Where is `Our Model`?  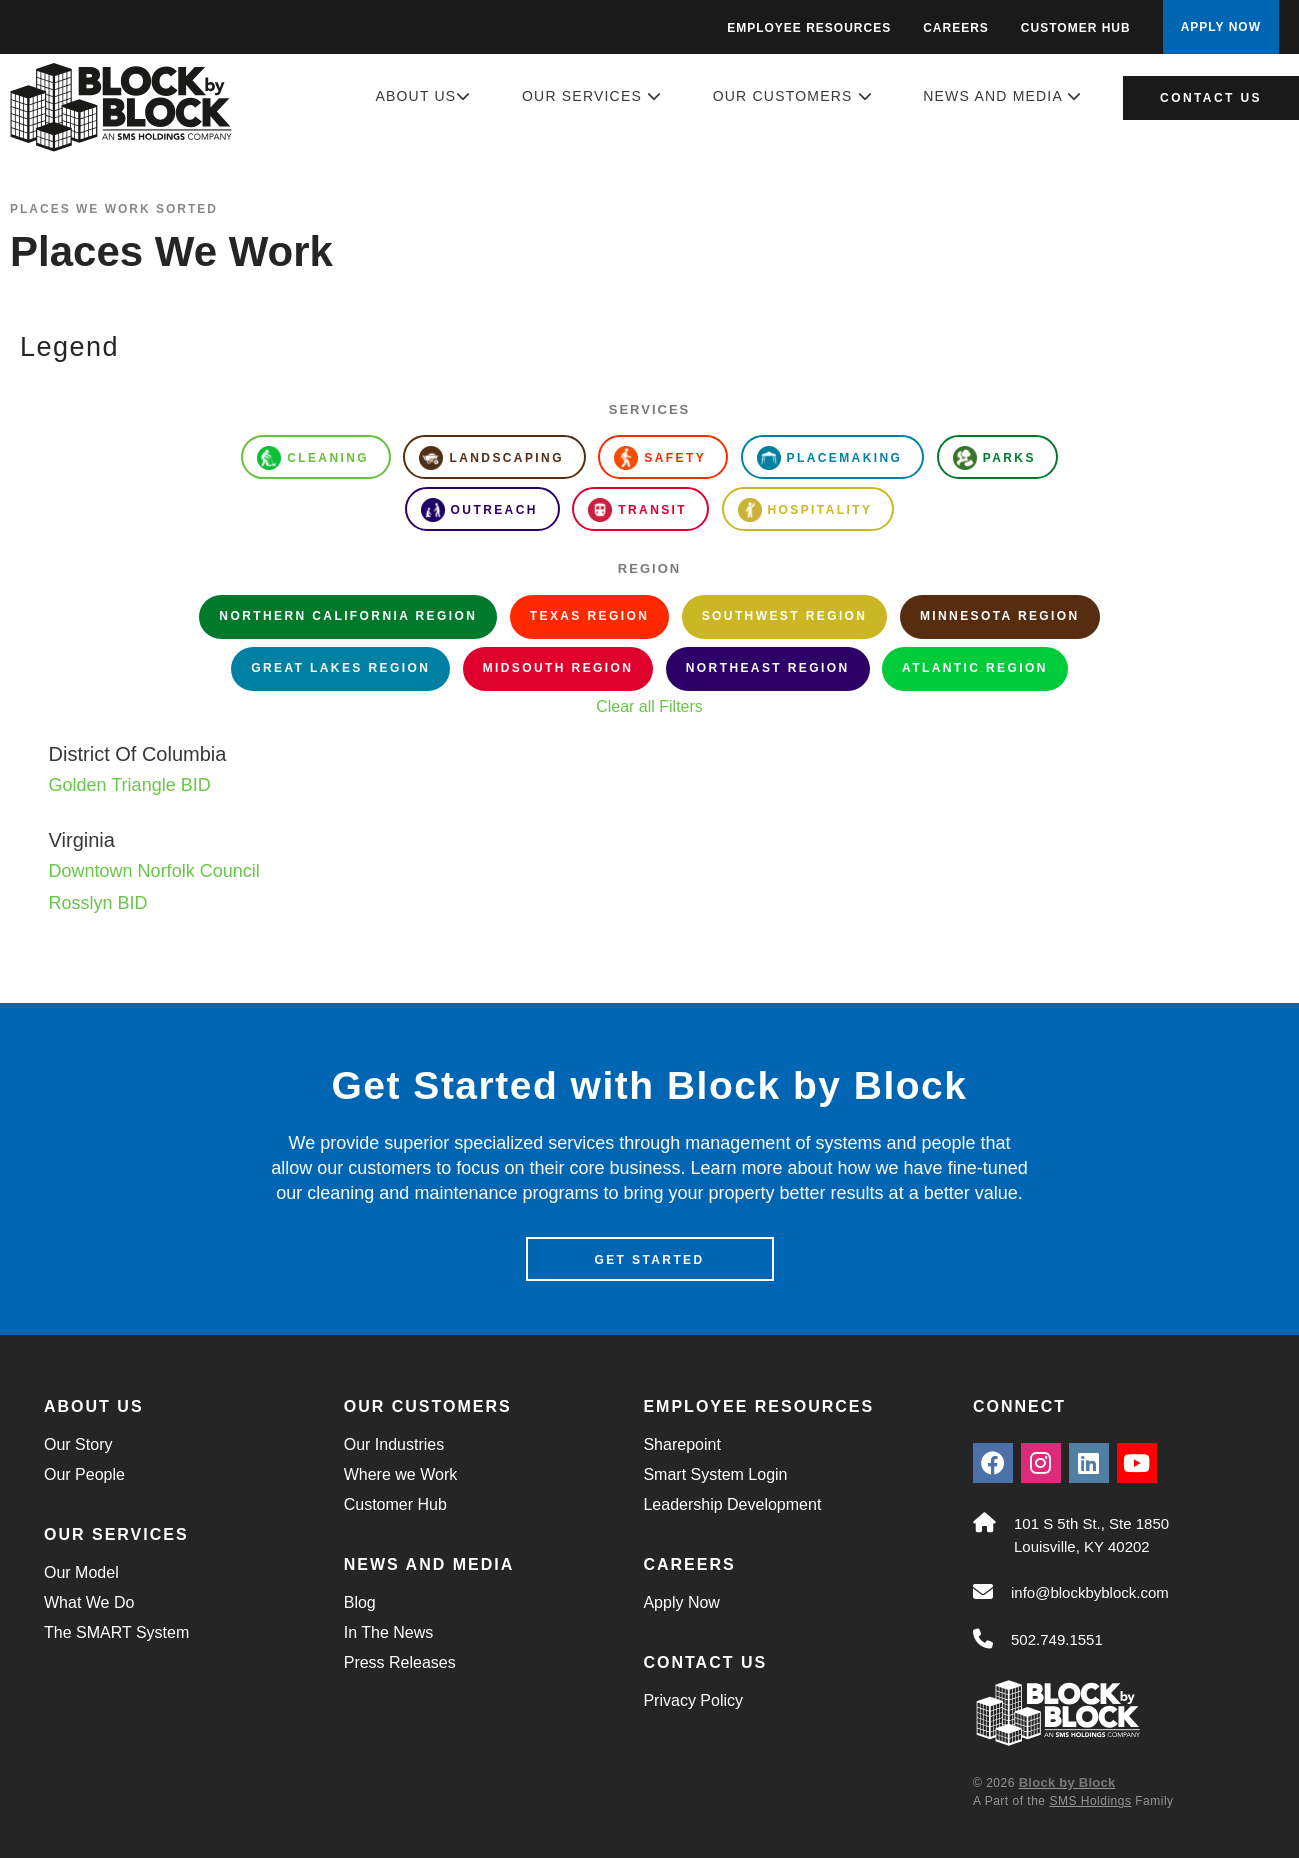
Our Model is located at coordinates (81, 1572).